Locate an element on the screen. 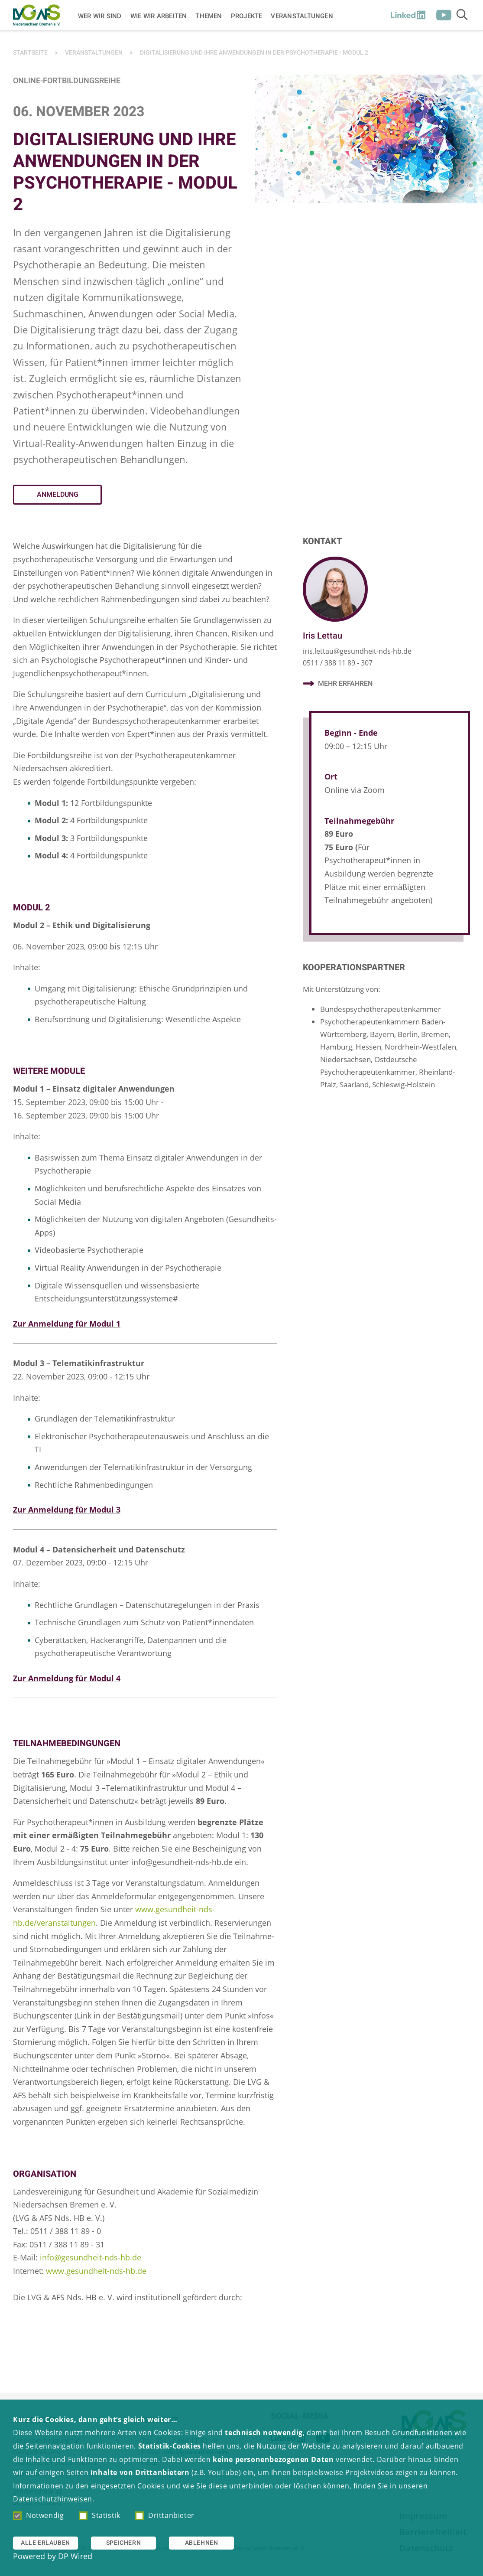 The height and width of the screenshot is (2576, 483). Veranstaltungen is located at coordinates (302, 15).